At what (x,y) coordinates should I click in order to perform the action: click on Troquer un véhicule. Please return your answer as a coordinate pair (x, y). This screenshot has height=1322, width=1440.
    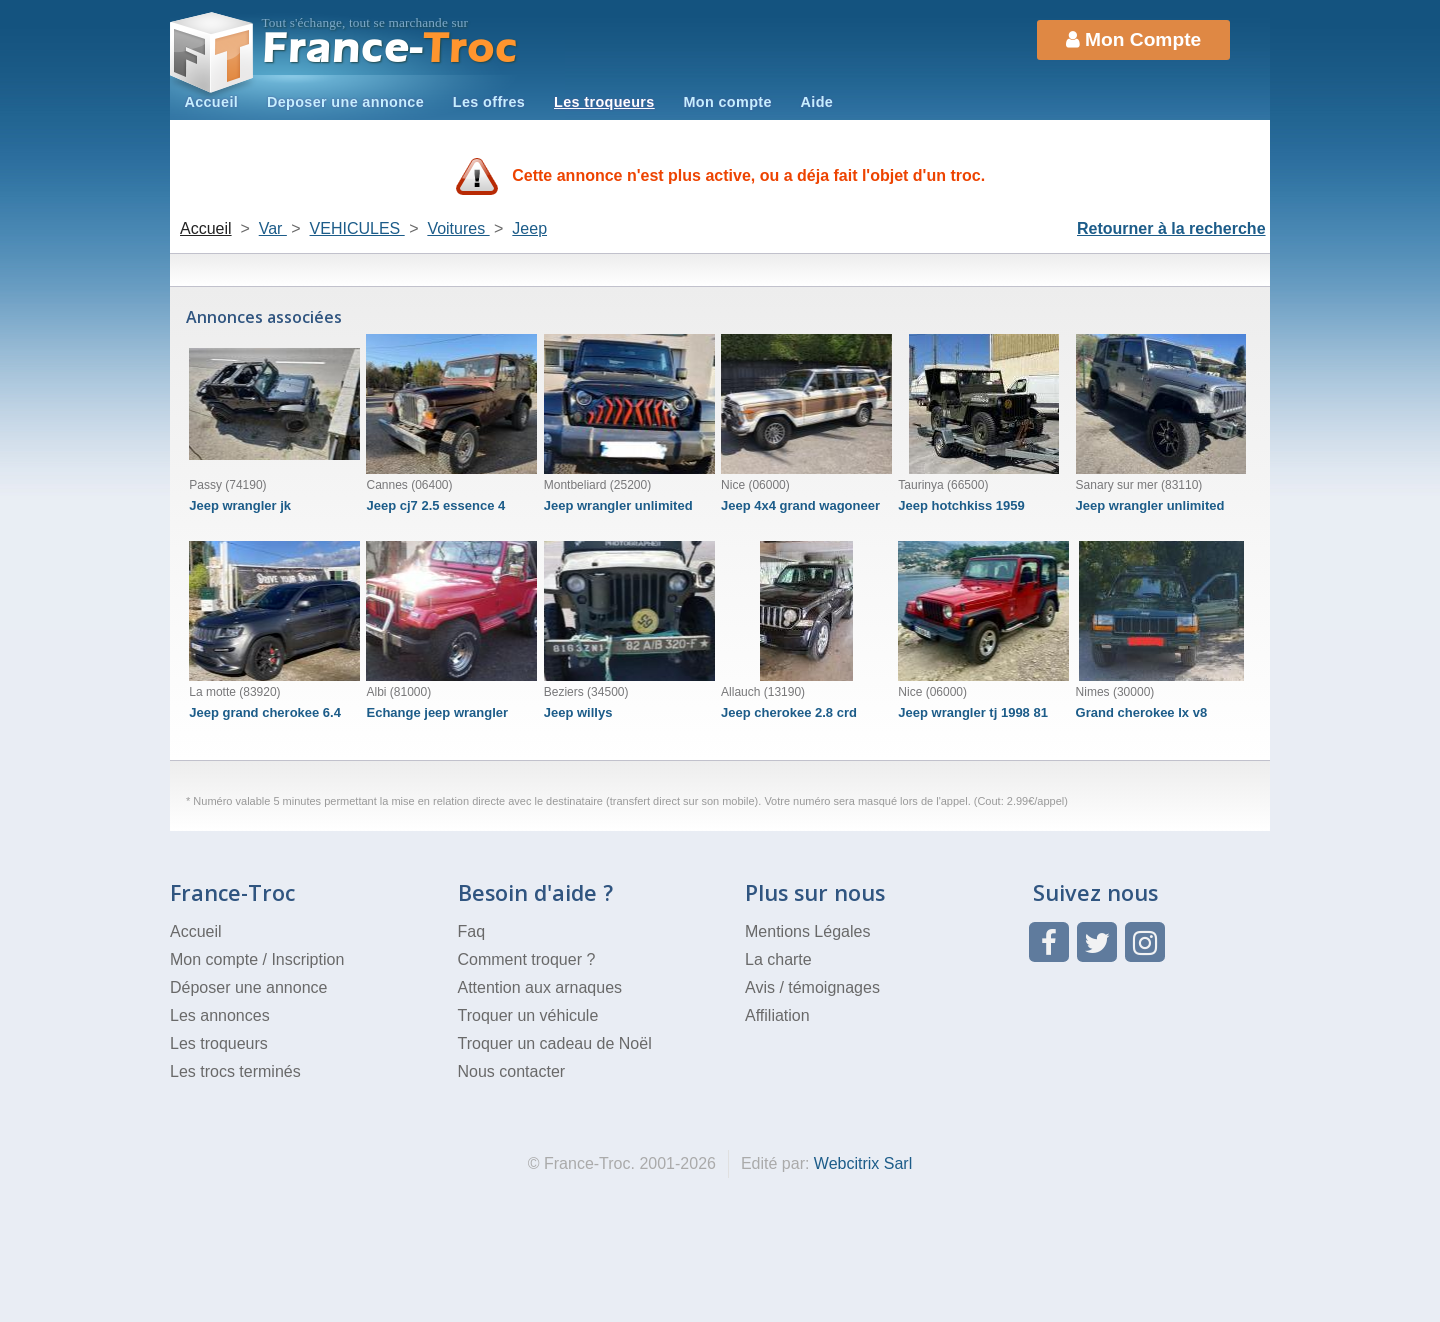
    Looking at the image, I should click on (528, 1015).